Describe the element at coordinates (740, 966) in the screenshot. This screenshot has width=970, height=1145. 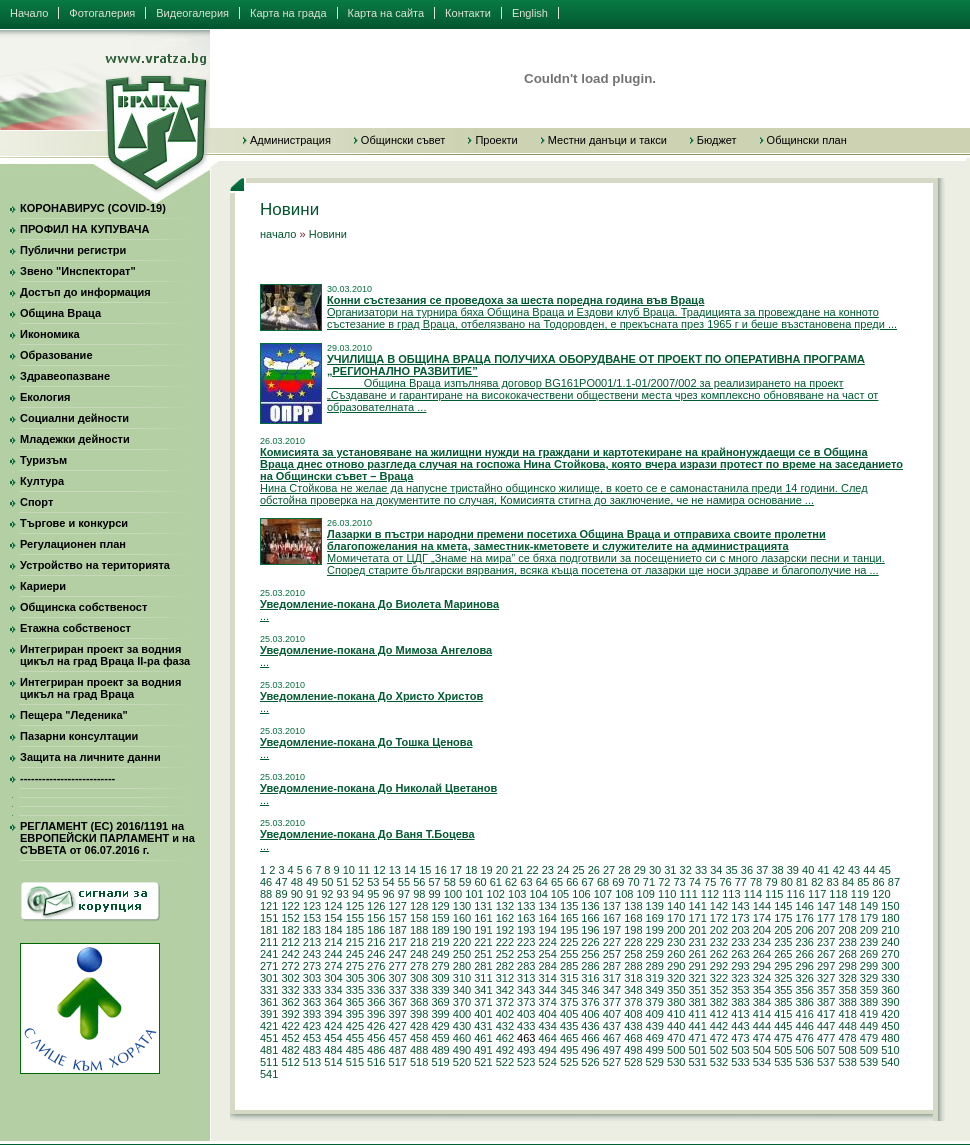
I see `293` at that location.